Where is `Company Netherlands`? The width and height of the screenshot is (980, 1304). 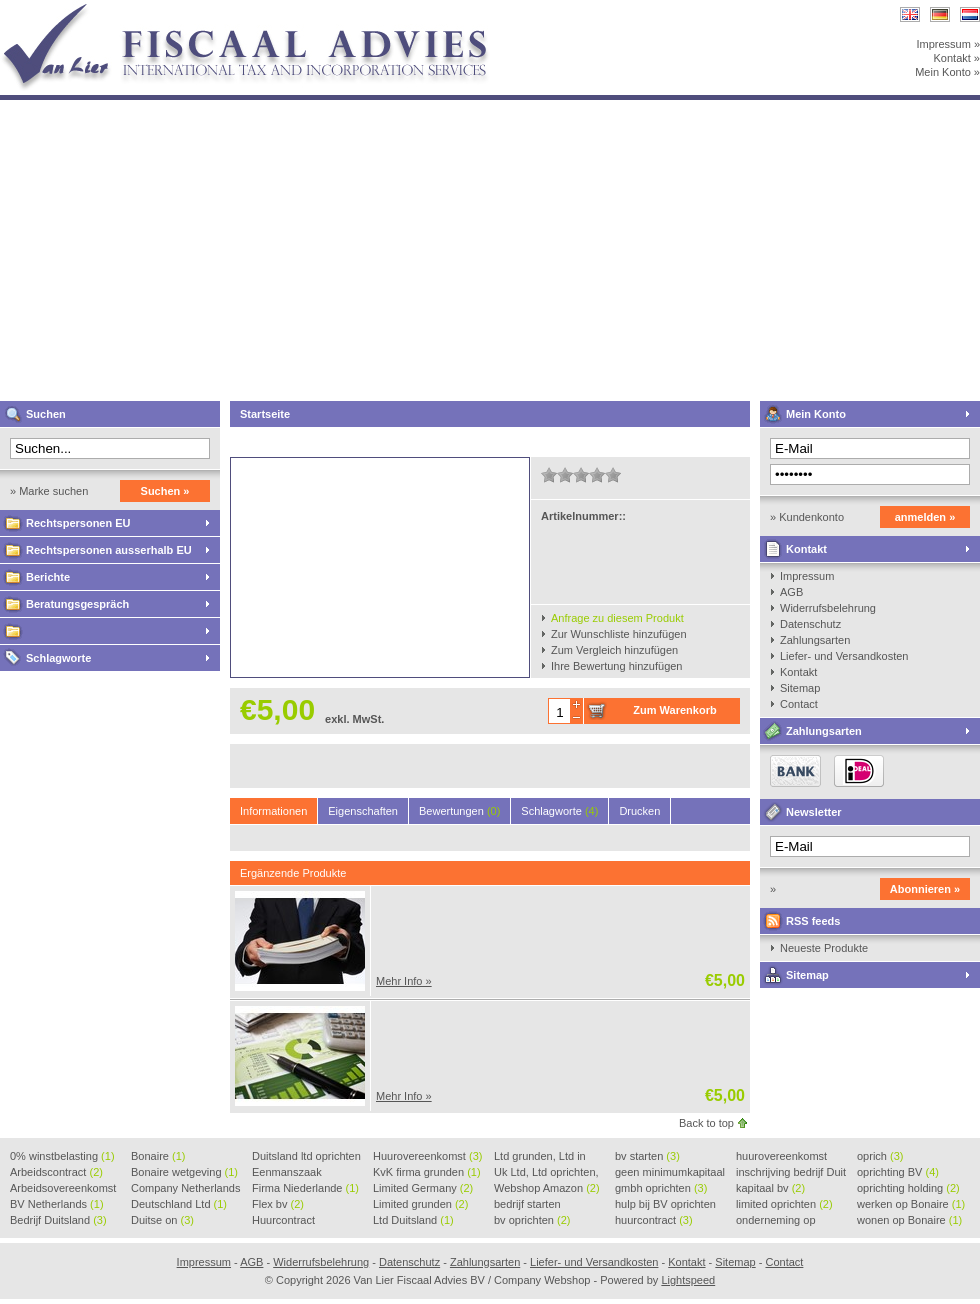
Company Netherlands is located at coordinates (185, 1189).